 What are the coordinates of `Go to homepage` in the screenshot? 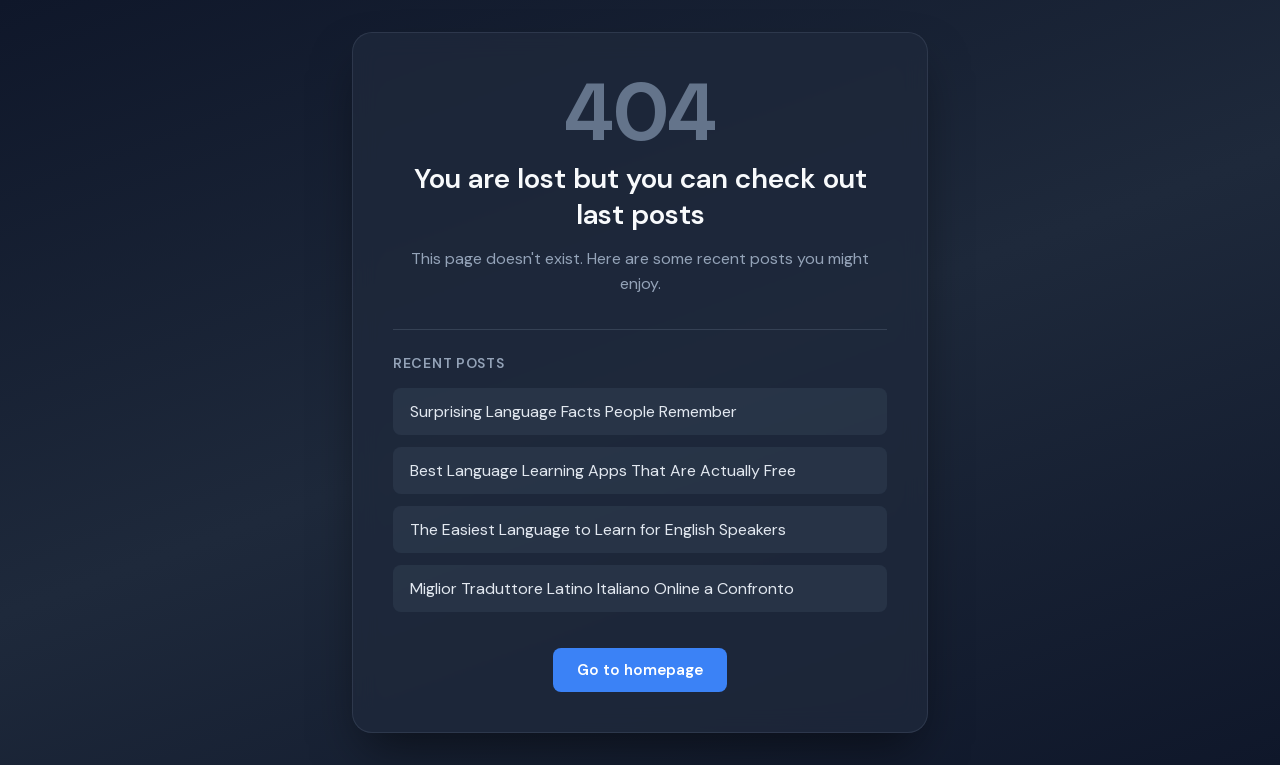 It's located at (640, 670).